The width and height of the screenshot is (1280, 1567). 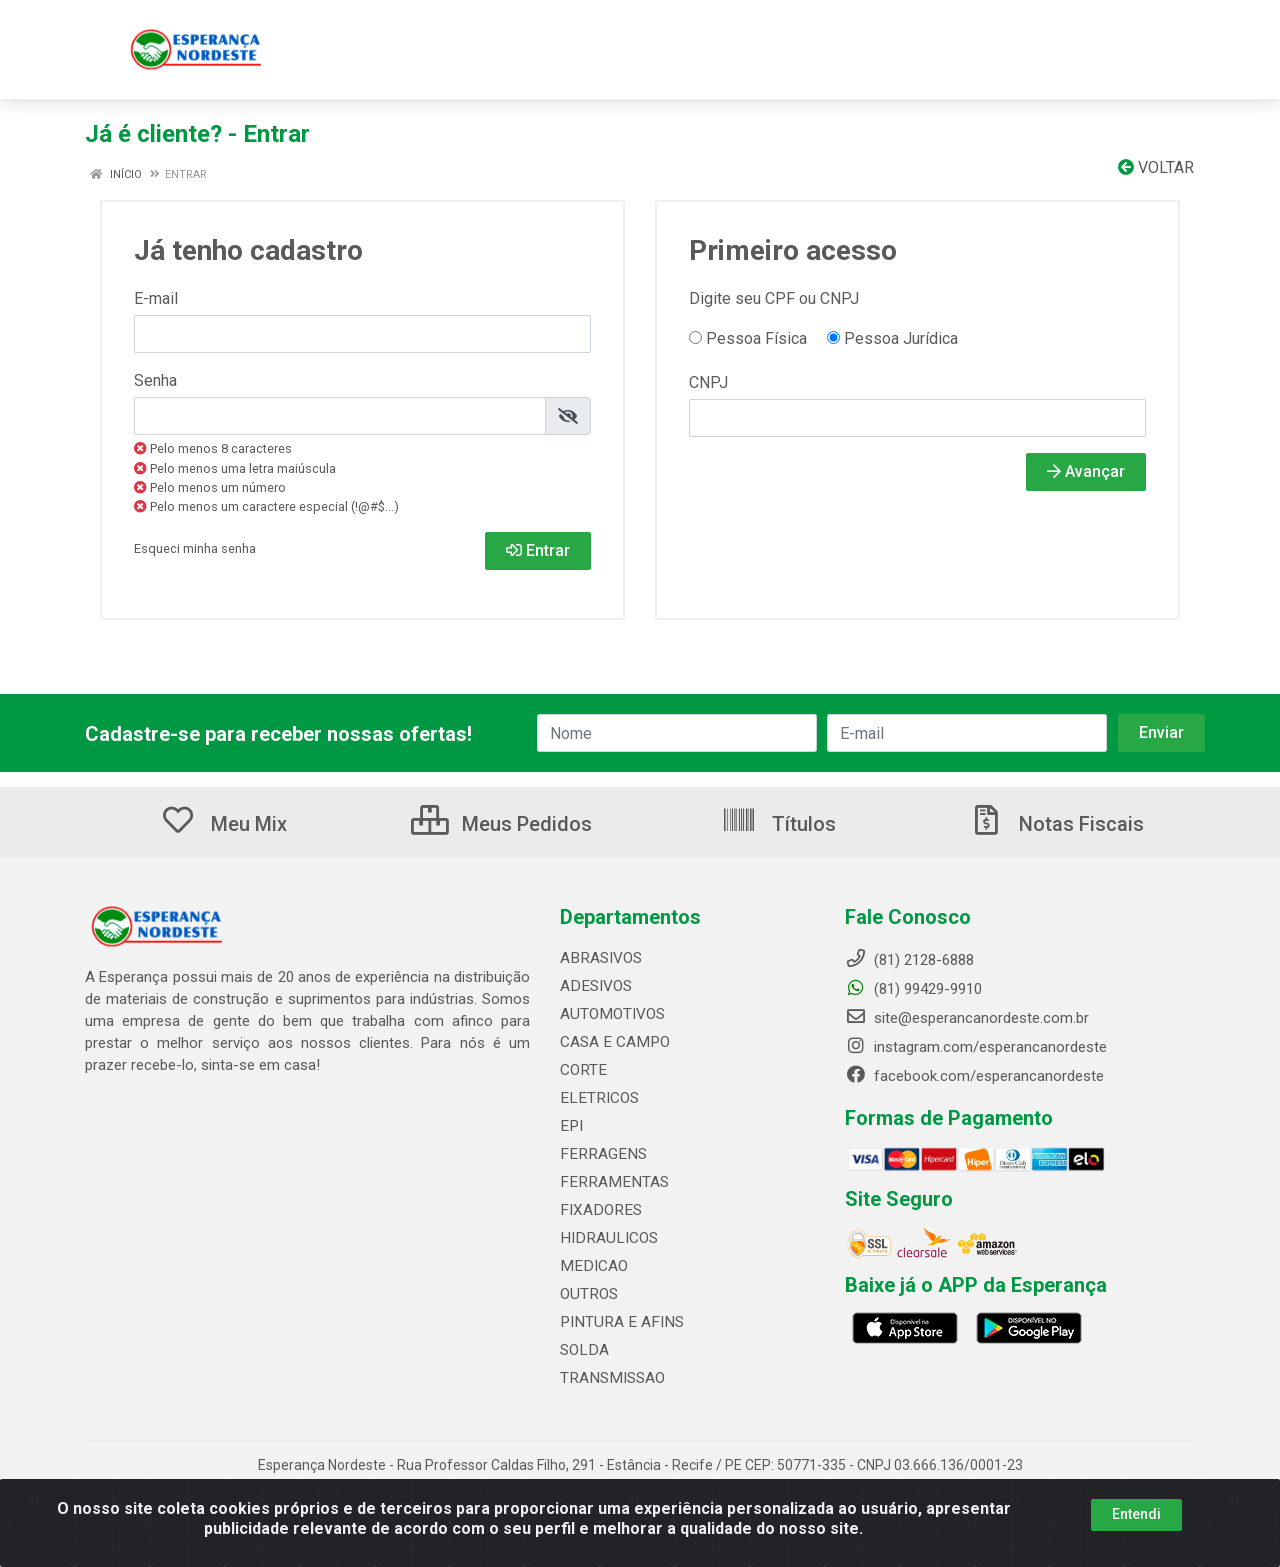 I want to click on ADESIVOS, so click(x=594, y=986).